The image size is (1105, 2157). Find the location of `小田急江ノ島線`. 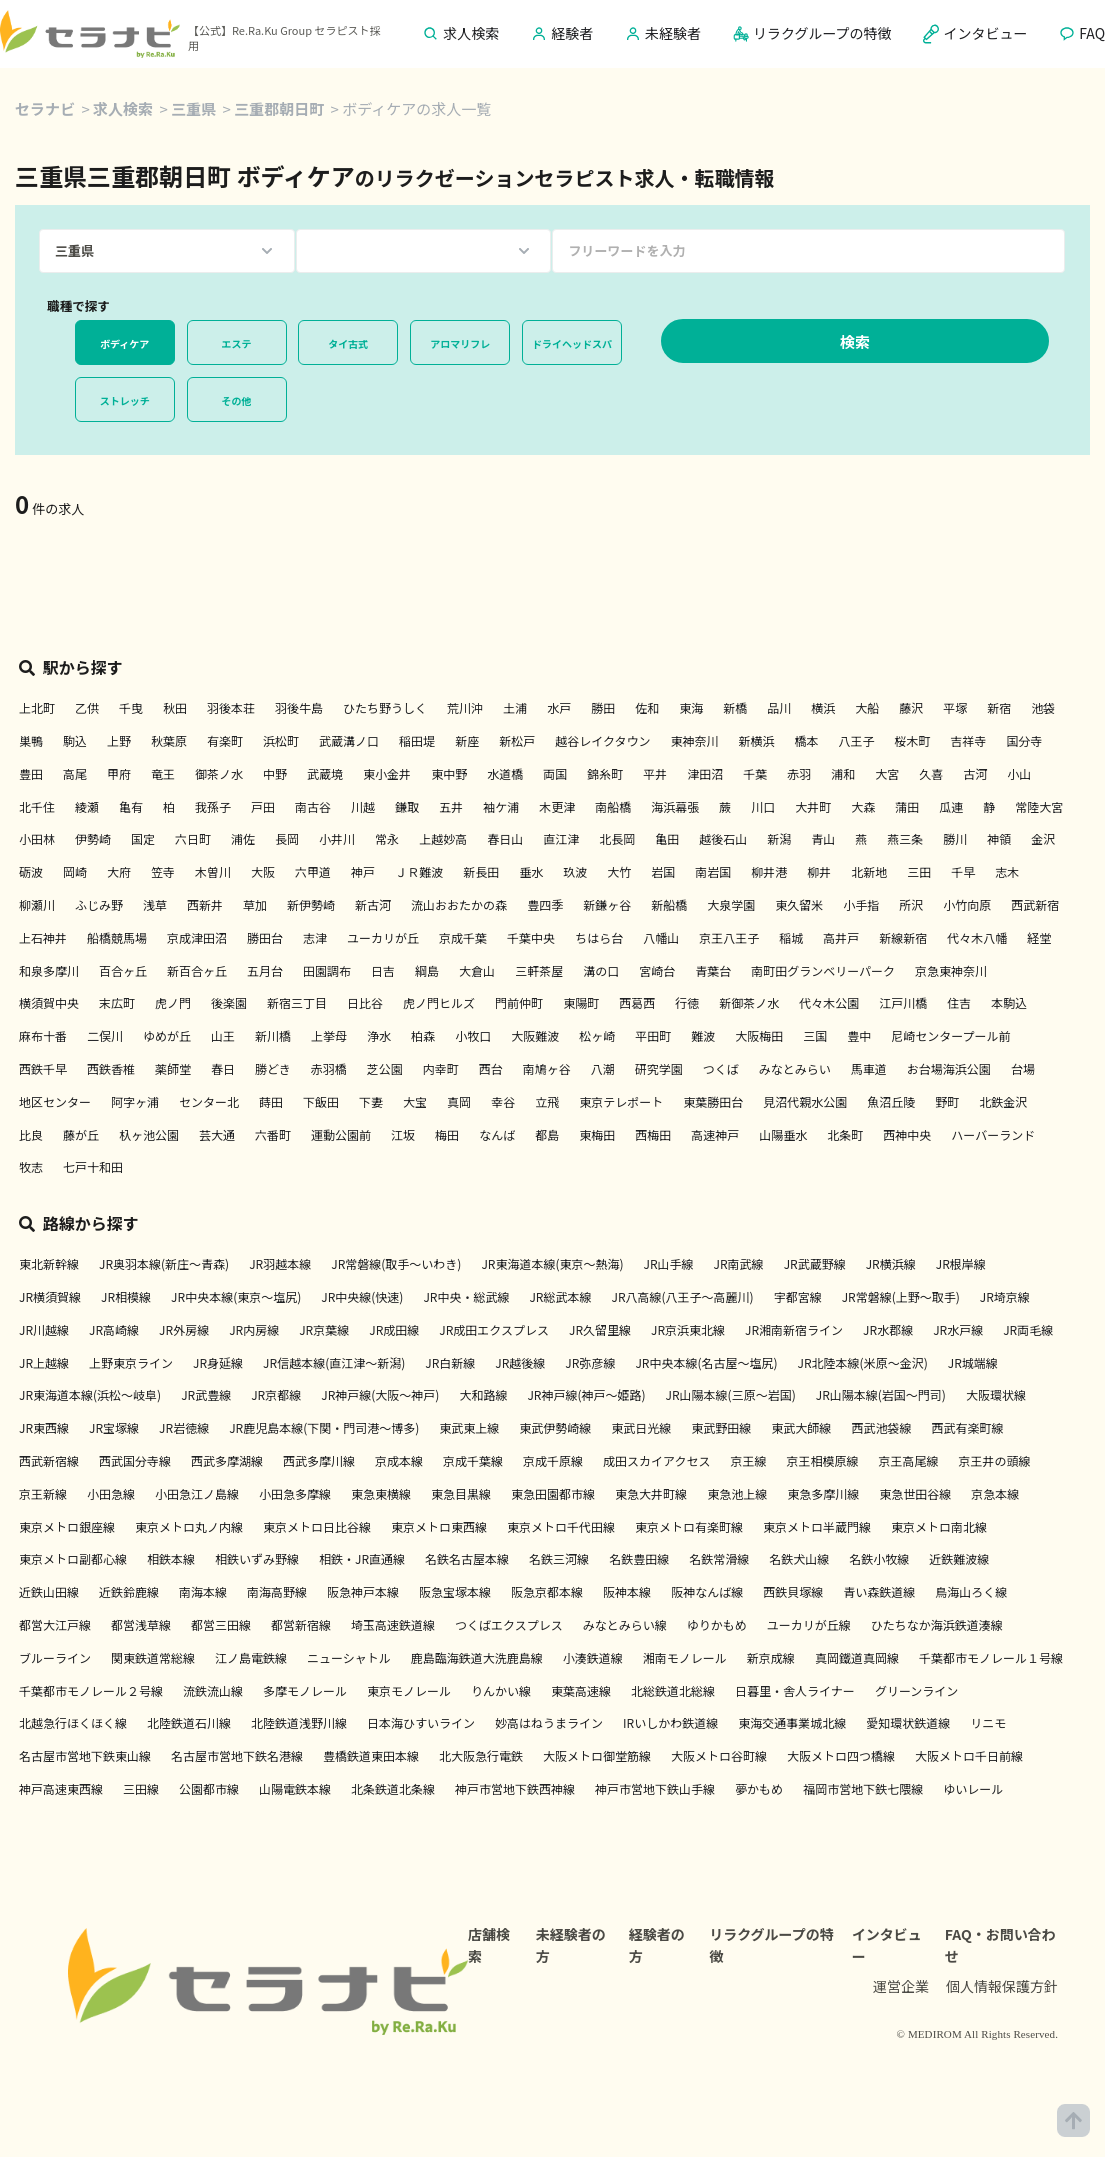

小田急江ノ島線 is located at coordinates (197, 1493).